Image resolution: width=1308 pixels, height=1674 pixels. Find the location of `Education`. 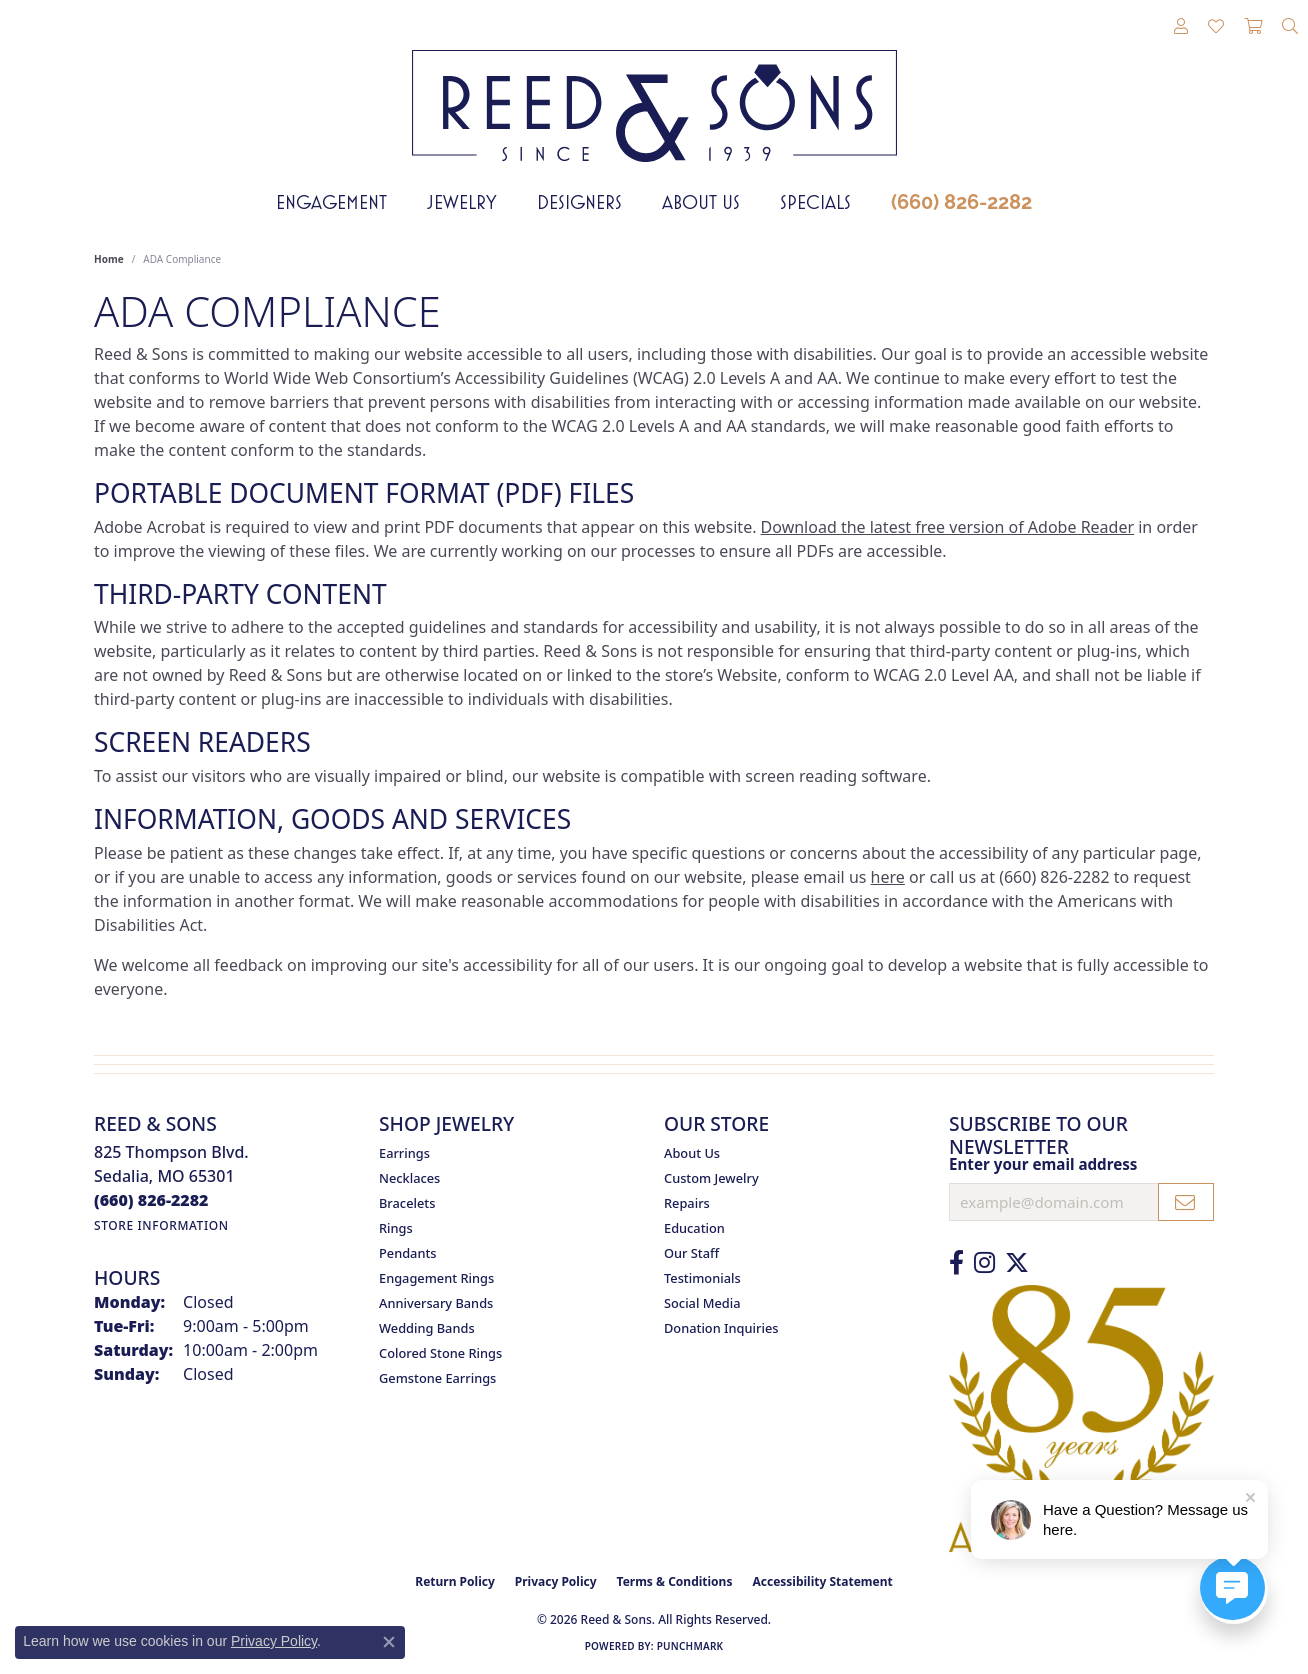

Education is located at coordinates (694, 1228).